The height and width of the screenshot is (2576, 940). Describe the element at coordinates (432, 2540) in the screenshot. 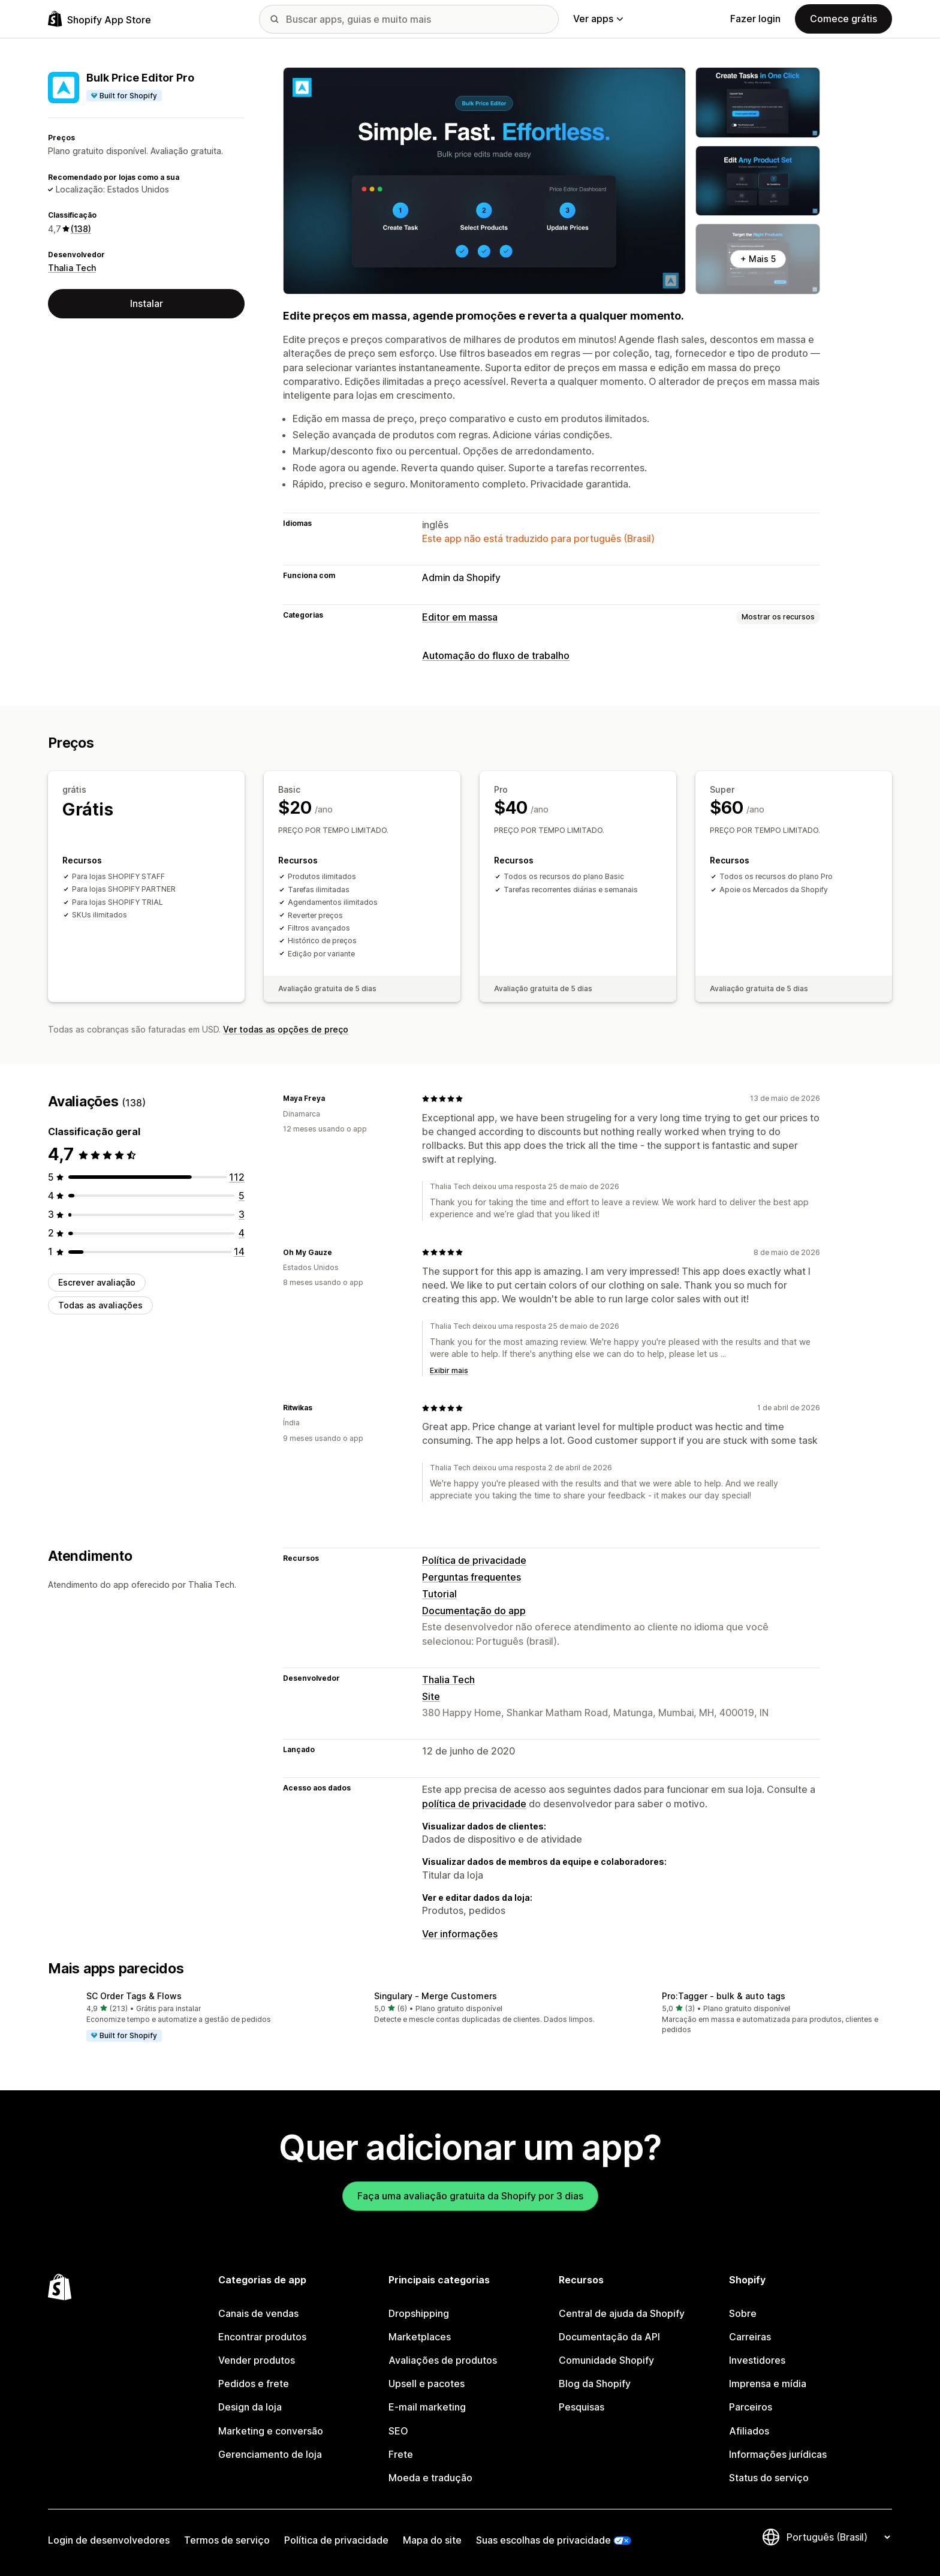

I see `Mapa do site` at that location.